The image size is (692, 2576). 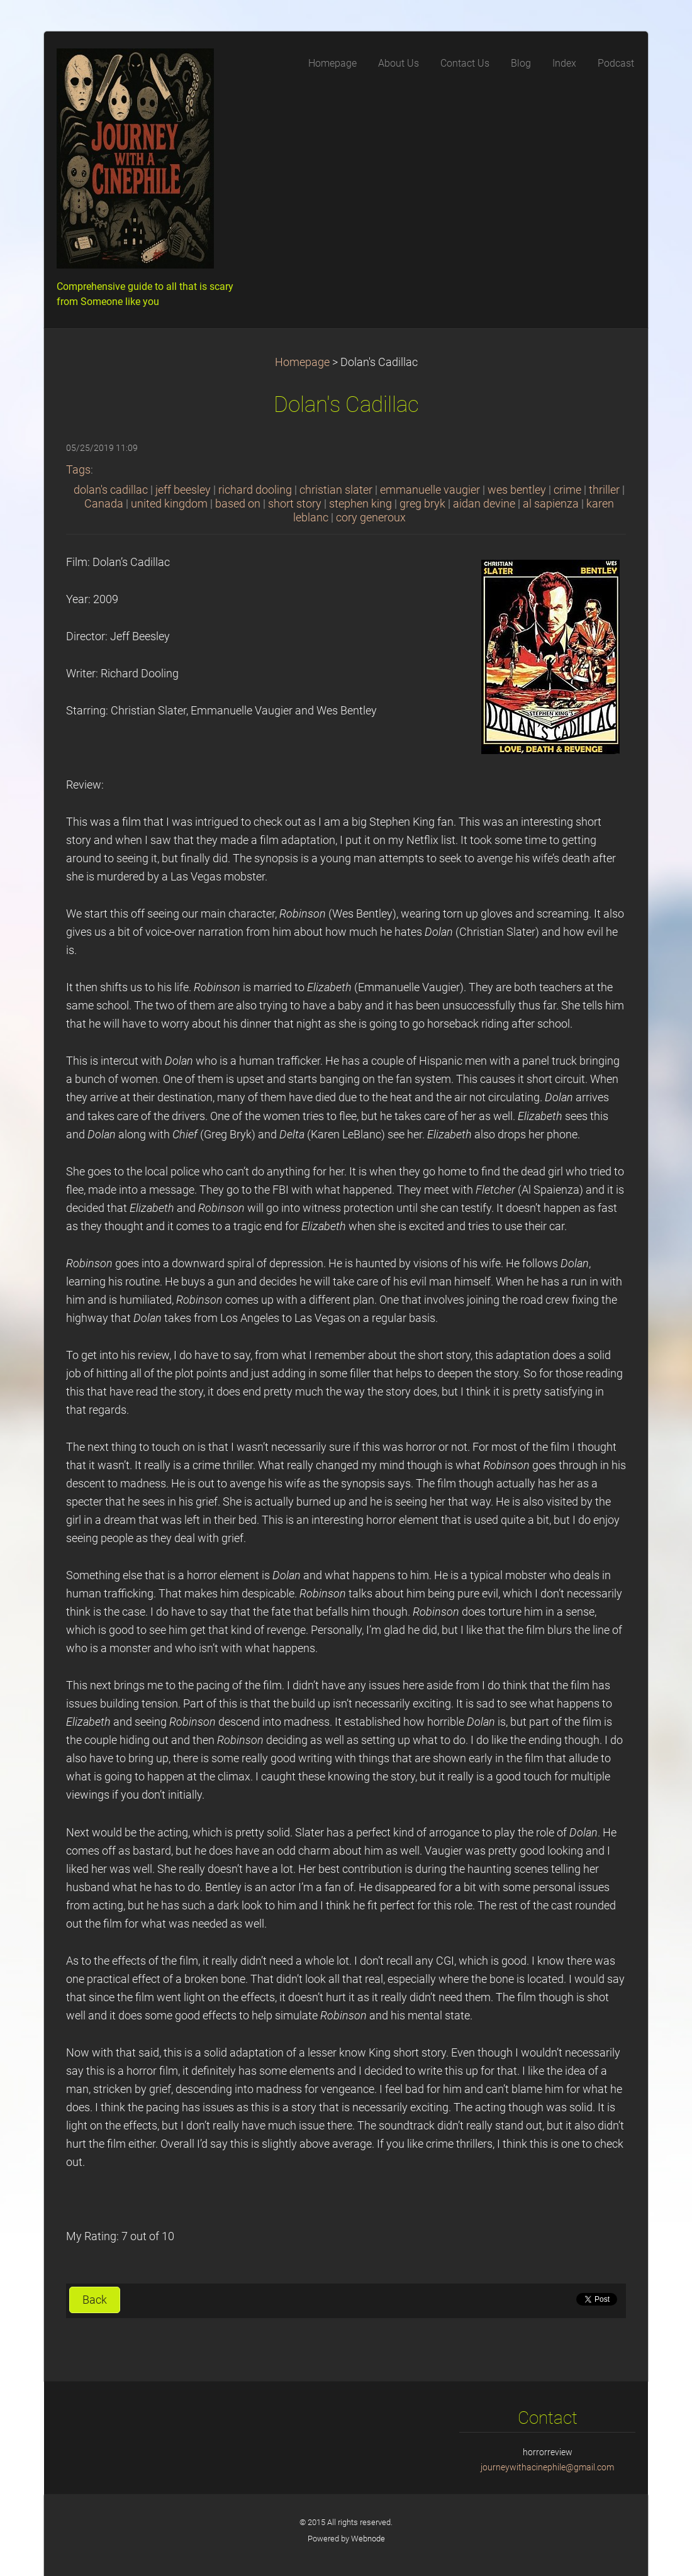 What do you see at coordinates (551, 503) in the screenshot?
I see `al sapienza` at bounding box center [551, 503].